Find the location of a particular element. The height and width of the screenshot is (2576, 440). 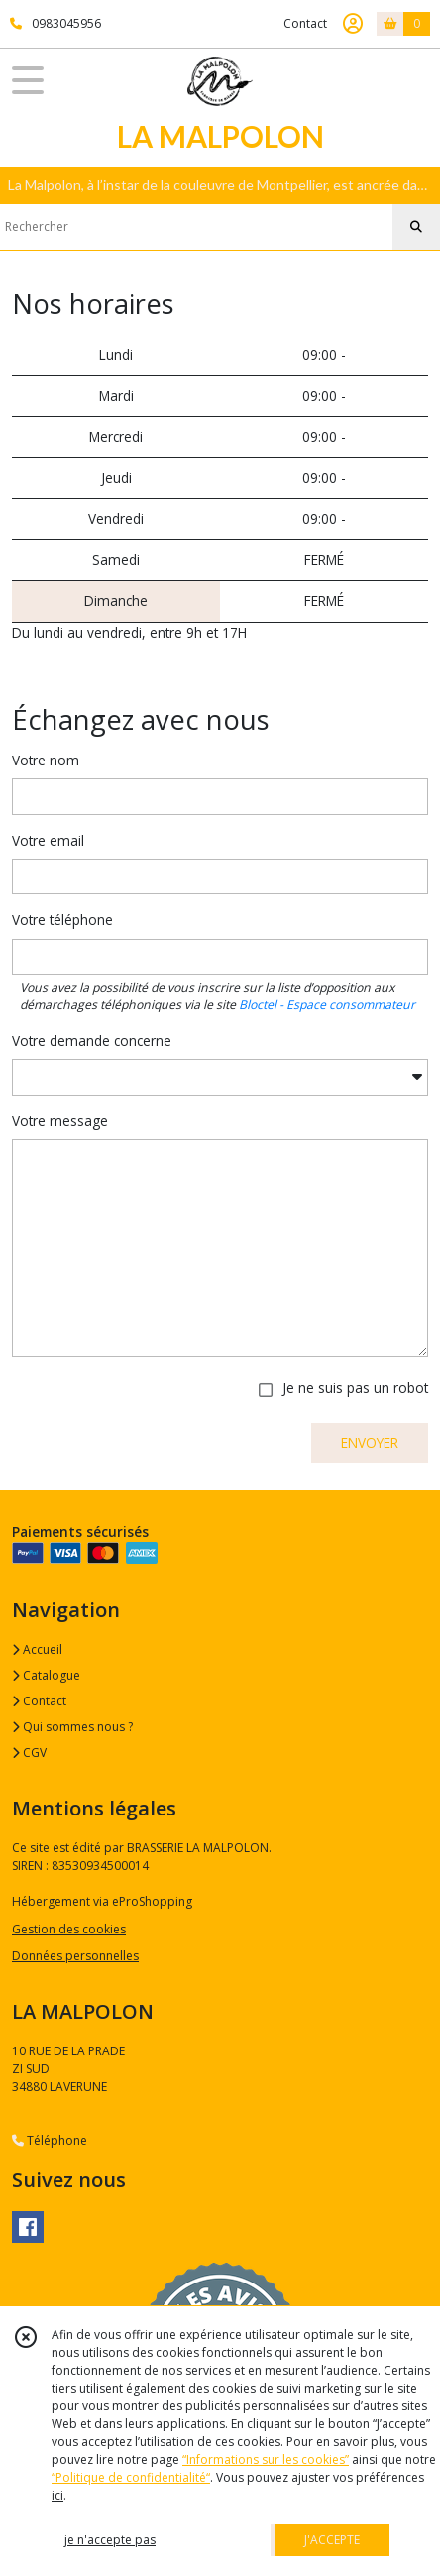

Gestion des cookies is located at coordinates (69, 1929).